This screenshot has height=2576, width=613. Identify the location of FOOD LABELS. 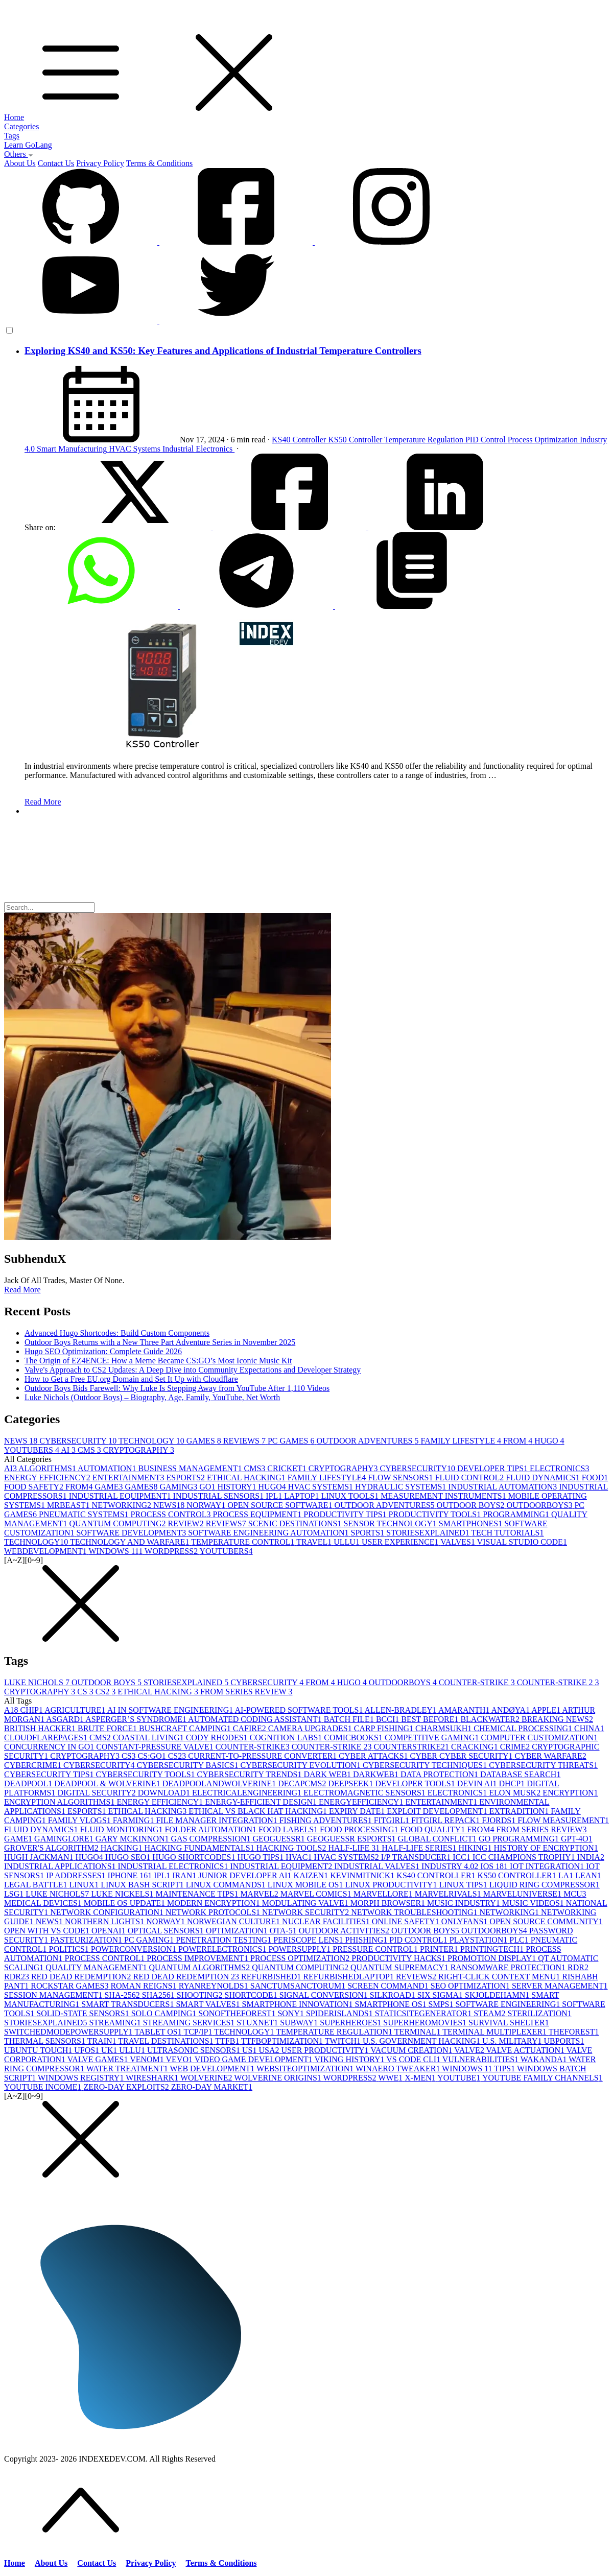
(289, 1829).